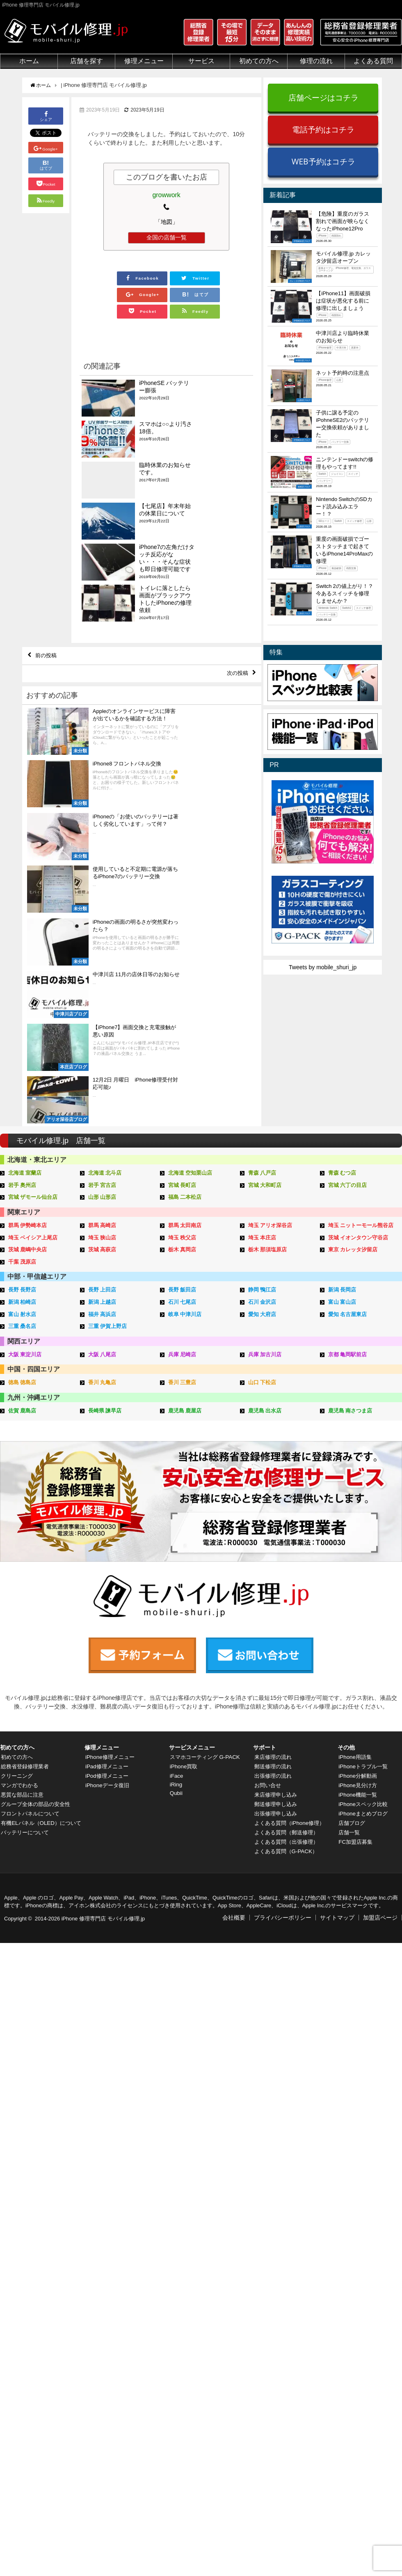  Describe the element at coordinates (347, 1037) in the screenshot. I see `宮城 六丁の目店` at that location.